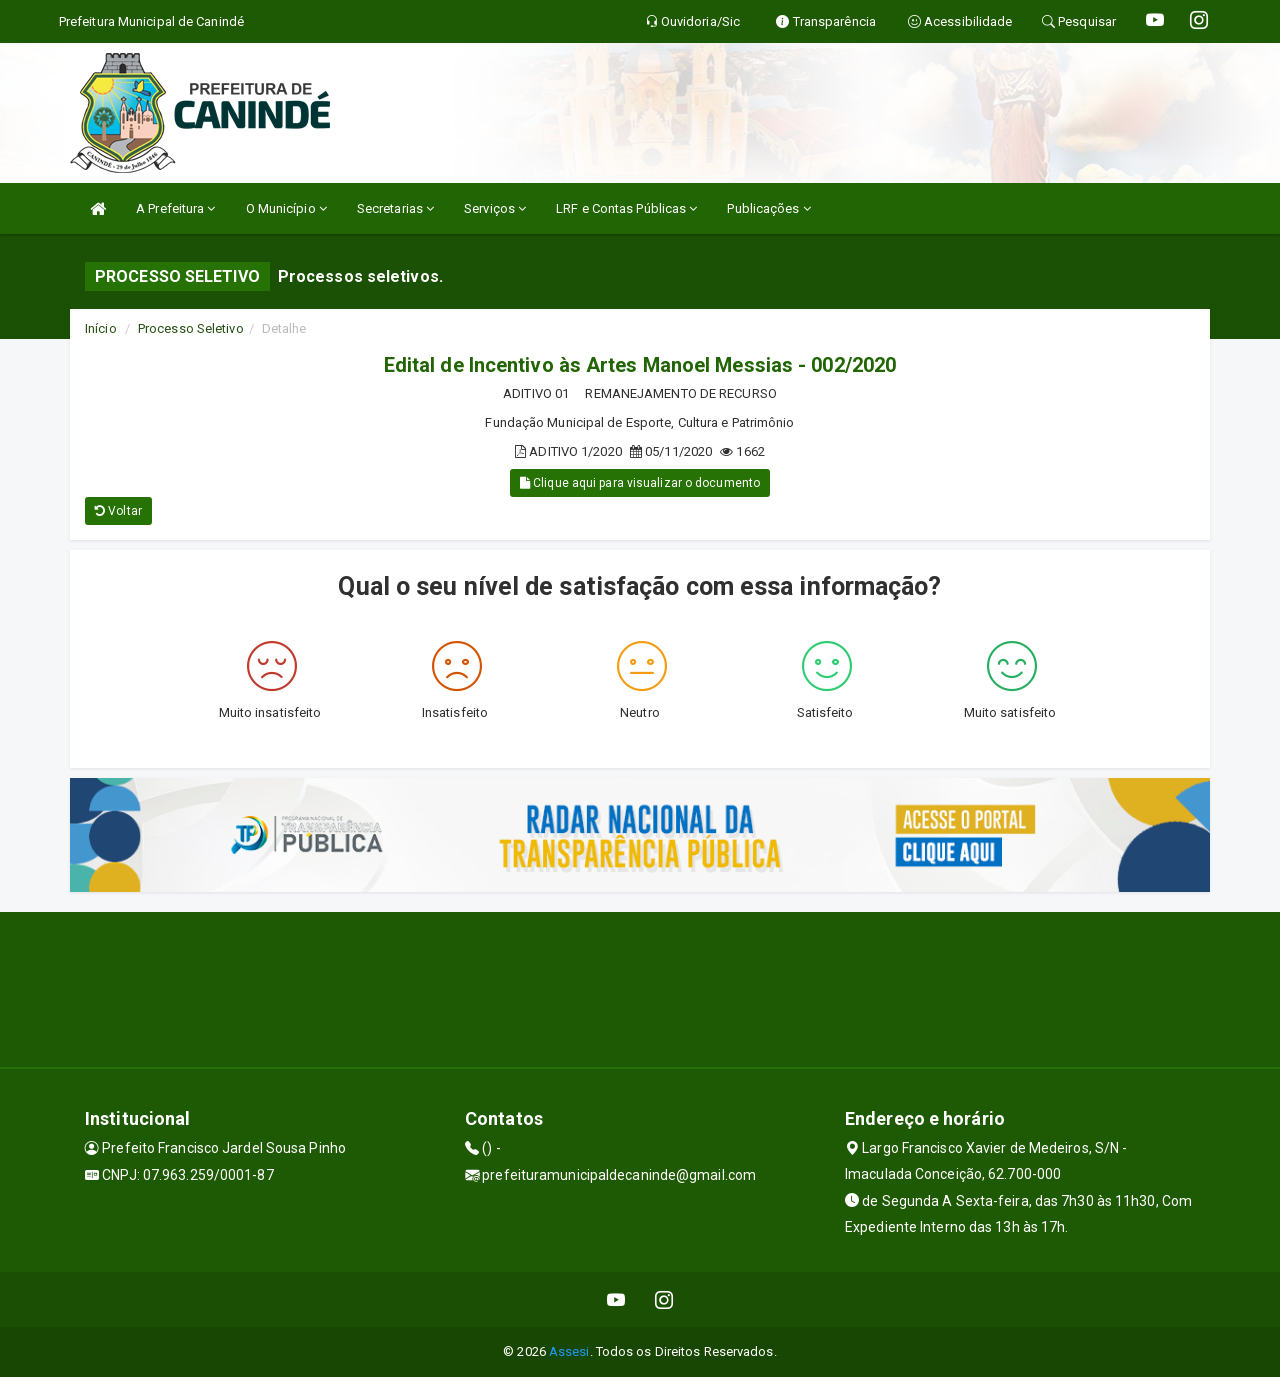 This screenshot has height=1377, width=1280. What do you see at coordinates (626, 208) in the screenshot?
I see `LRF e Contas Públicas` at bounding box center [626, 208].